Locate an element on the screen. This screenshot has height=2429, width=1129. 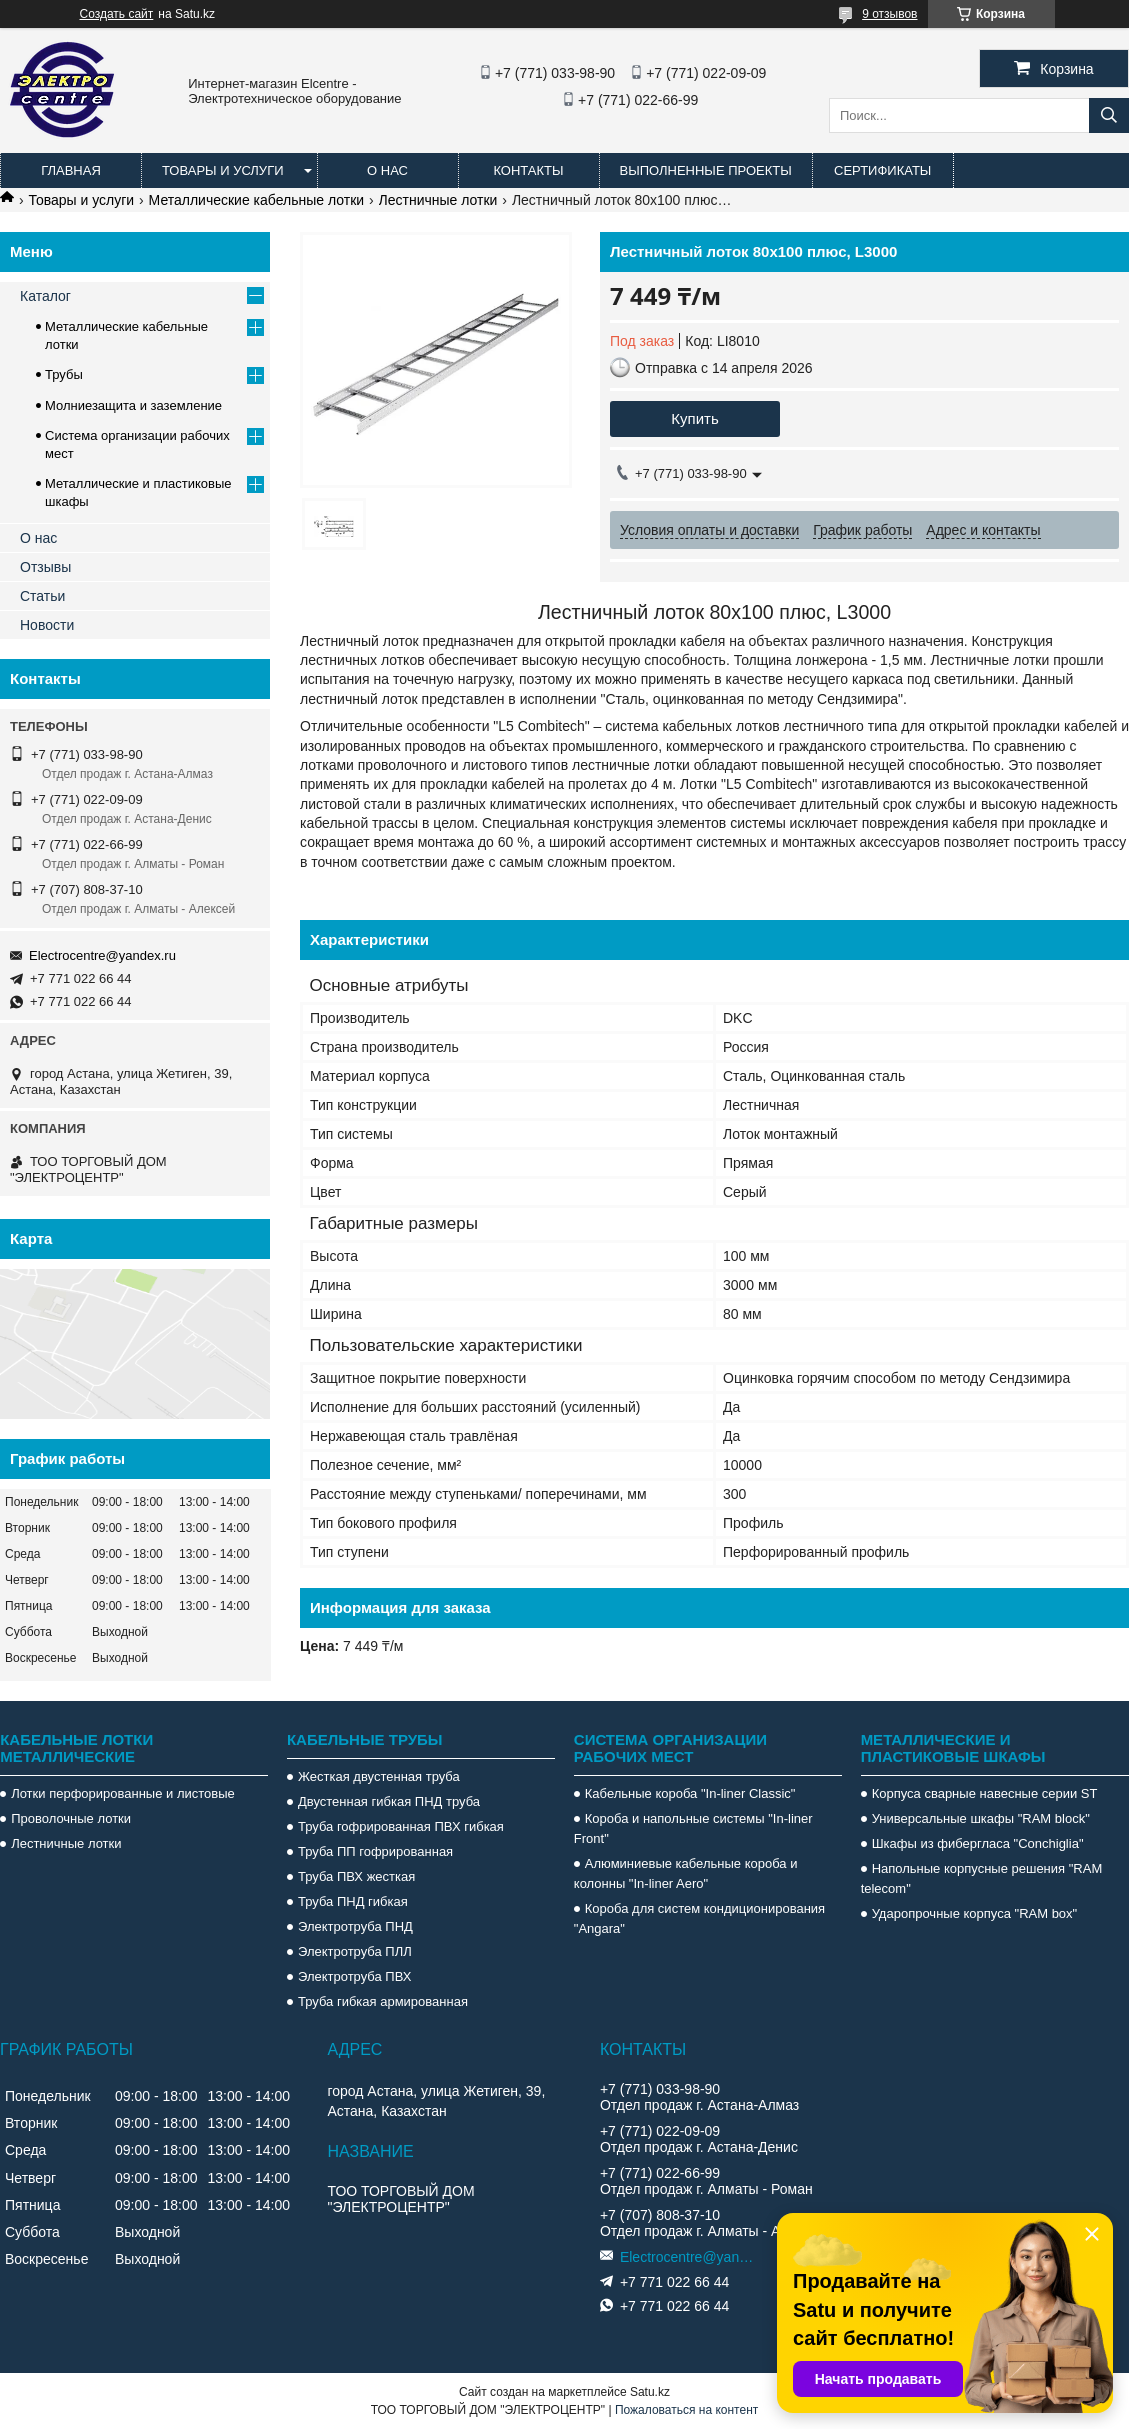
О нас is located at coordinates (387, 170).